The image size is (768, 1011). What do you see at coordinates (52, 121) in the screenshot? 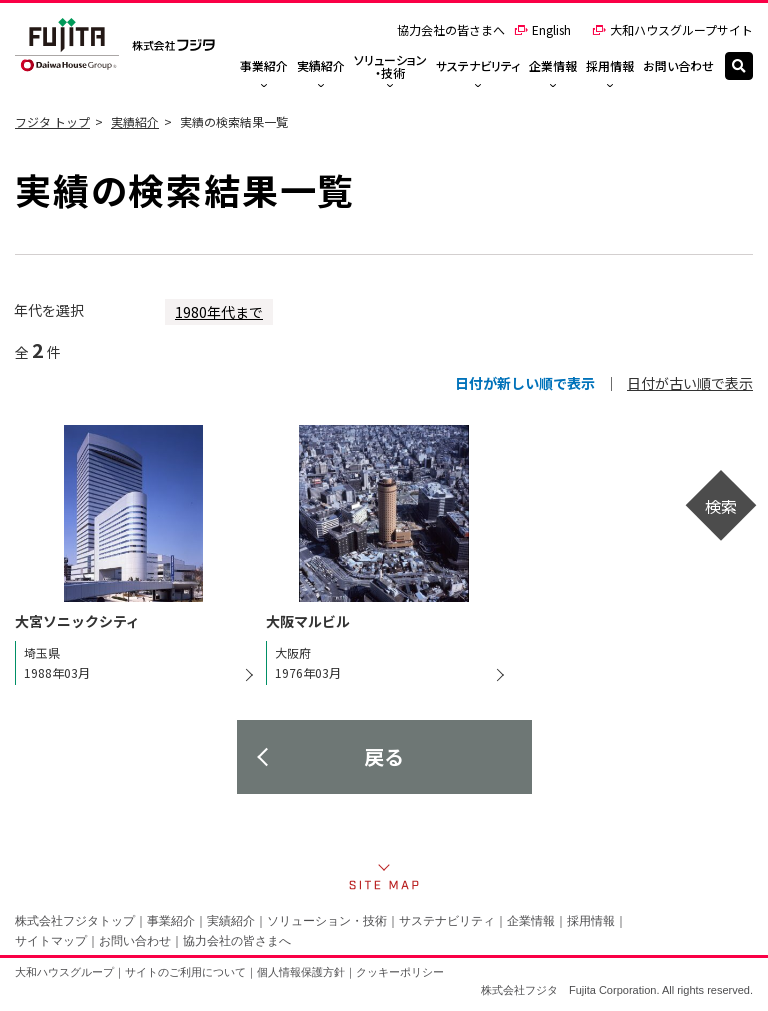
I see `フジタ トップ` at bounding box center [52, 121].